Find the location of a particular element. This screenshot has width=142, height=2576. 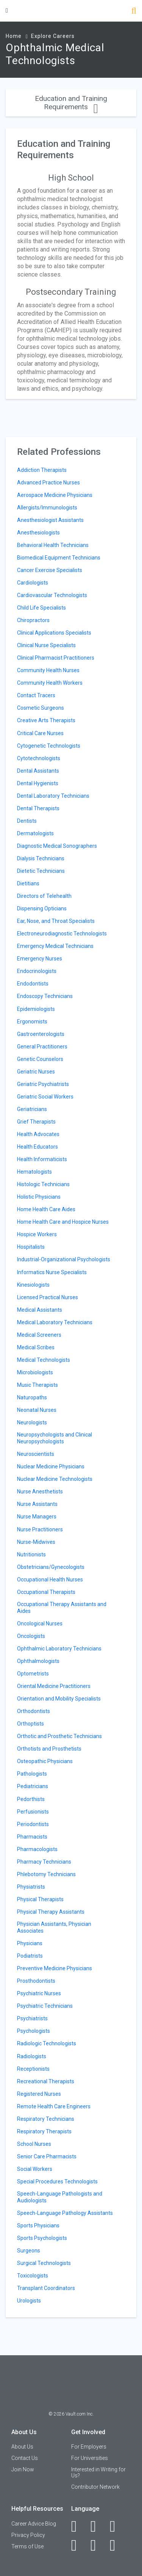

Emergency Nurses is located at coordinates (39, 959).